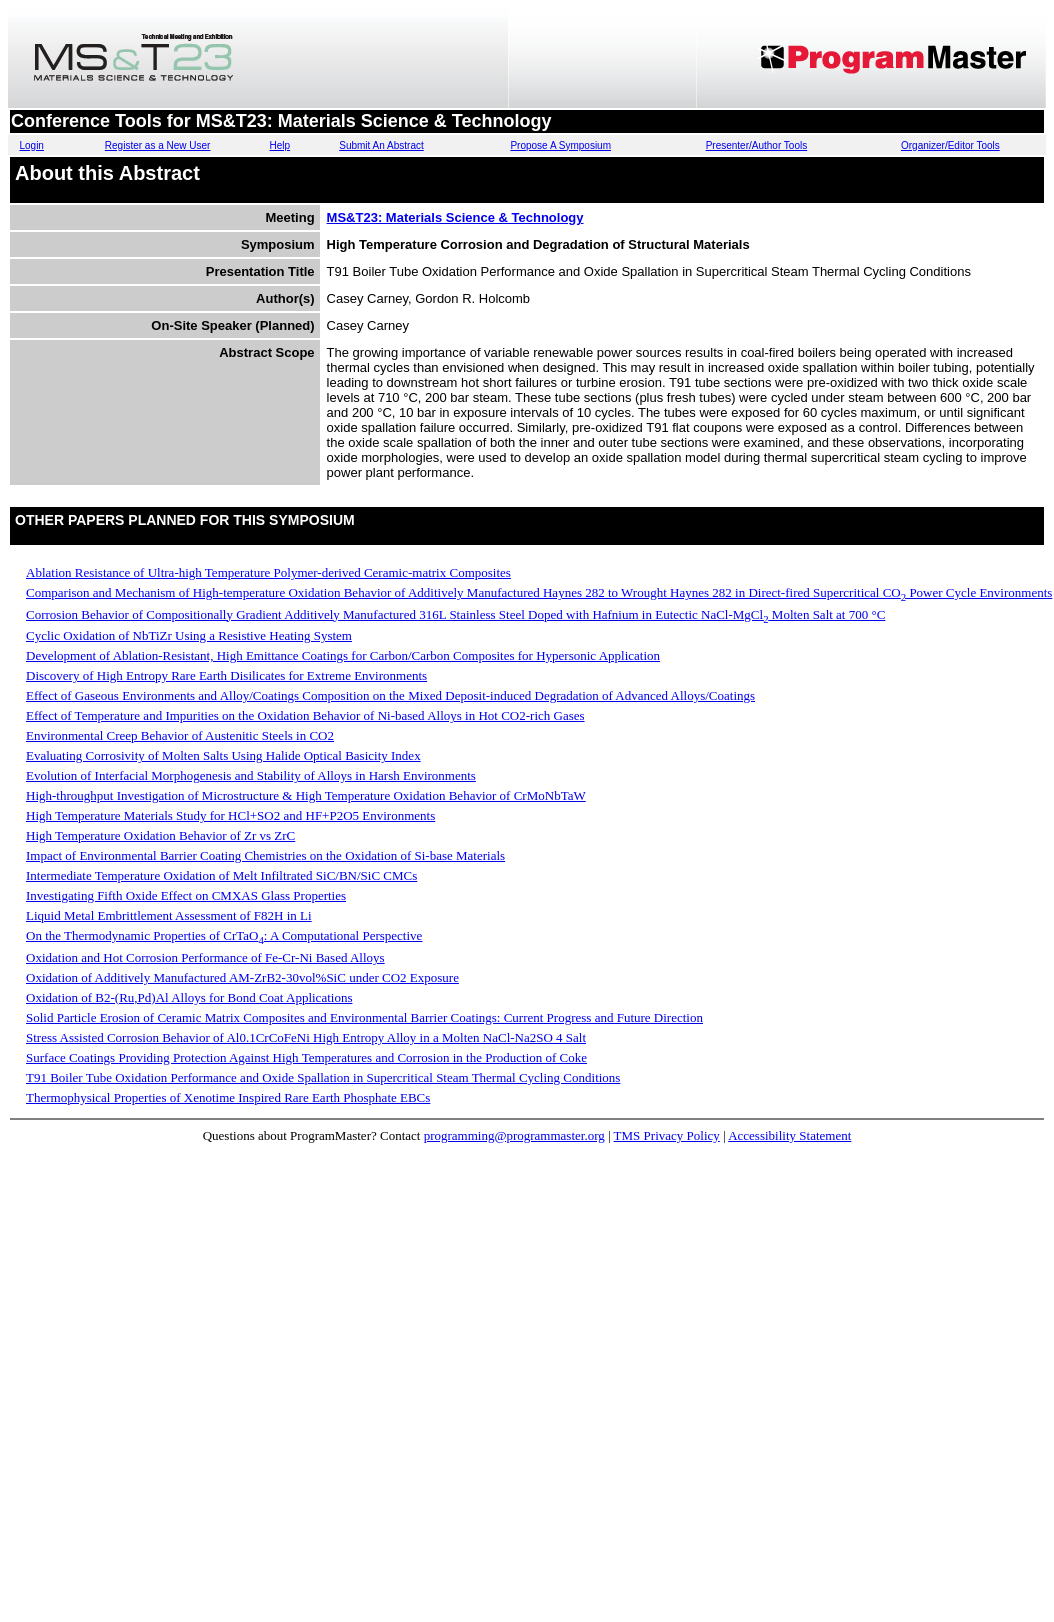  I want to click on Liquid Metal Embrittlement Assessment of F82H in Li, so click(169, 915).